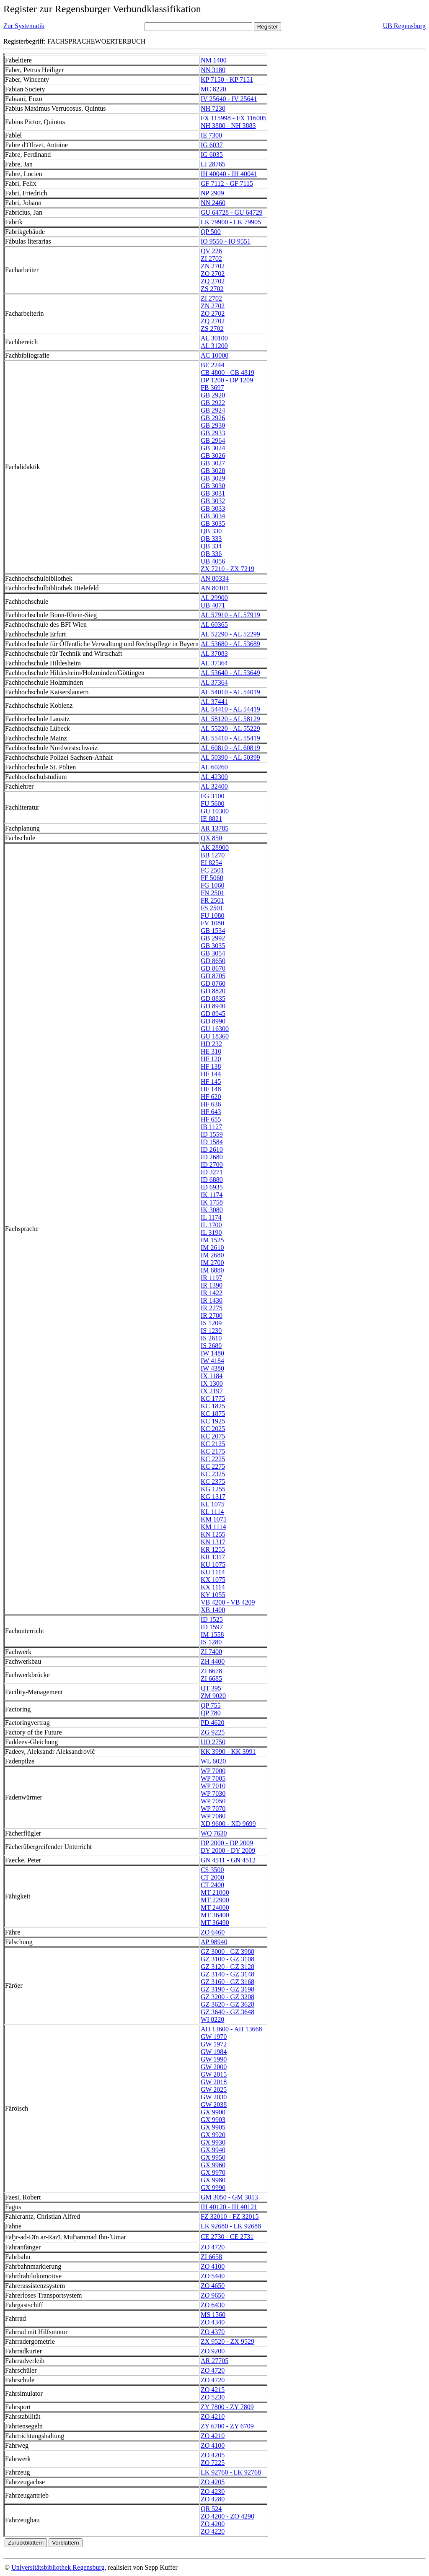 The width and height of the screenshot is (429, 2576). What do you see at coordinates (213, 2127) in the screenshot?
I see `GX 9905` at bounding box center [213, 2127].